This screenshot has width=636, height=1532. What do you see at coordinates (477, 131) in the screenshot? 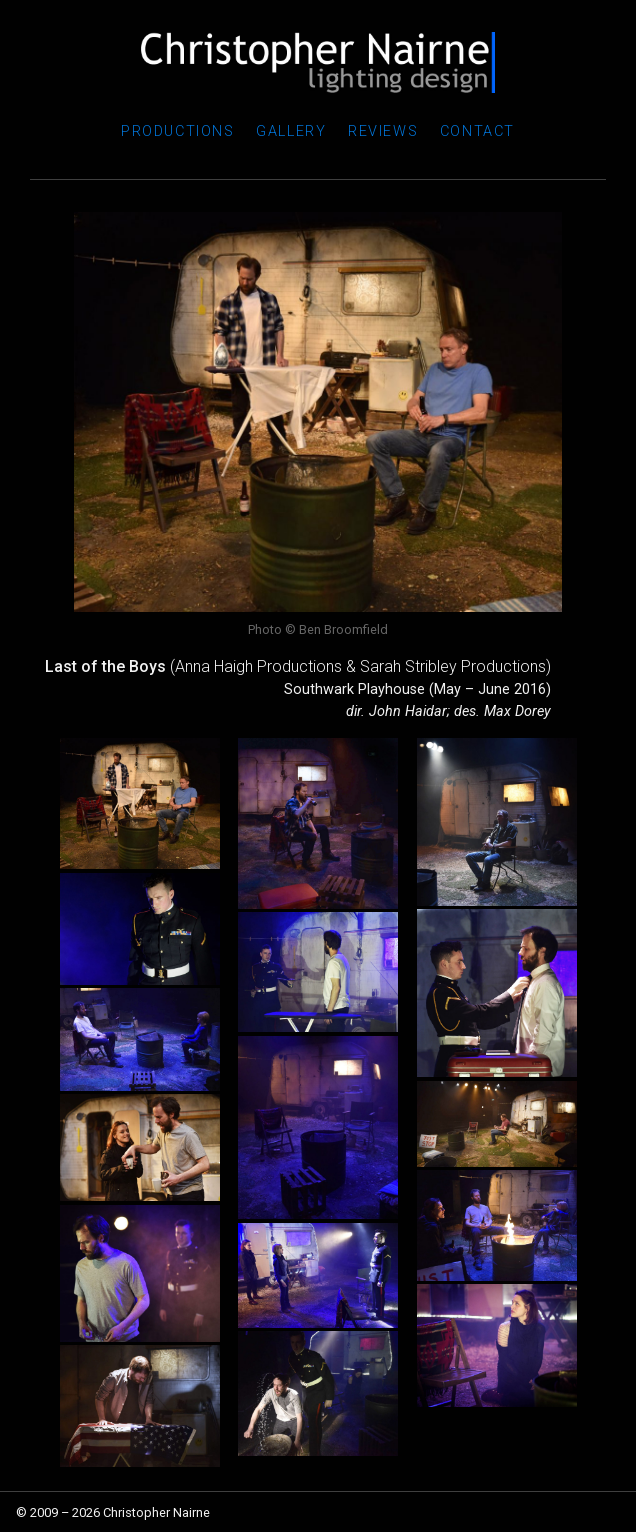
I see `Contact` at bounding box center [477, 131].